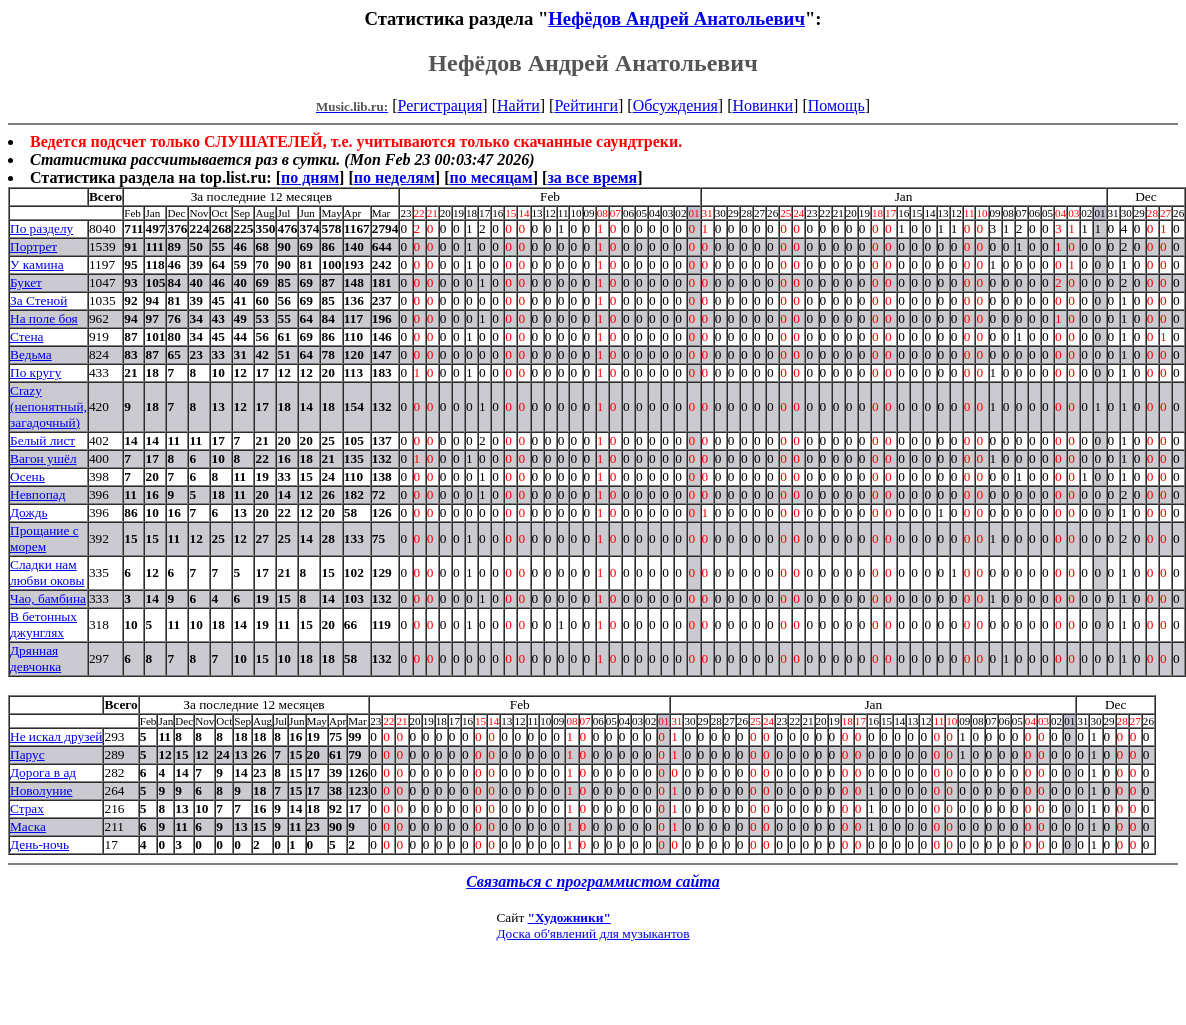 The image size is (1186, 1025). Describe the element at coordinates (29, 512) in the screenshot. I see `Дождь` at that location.